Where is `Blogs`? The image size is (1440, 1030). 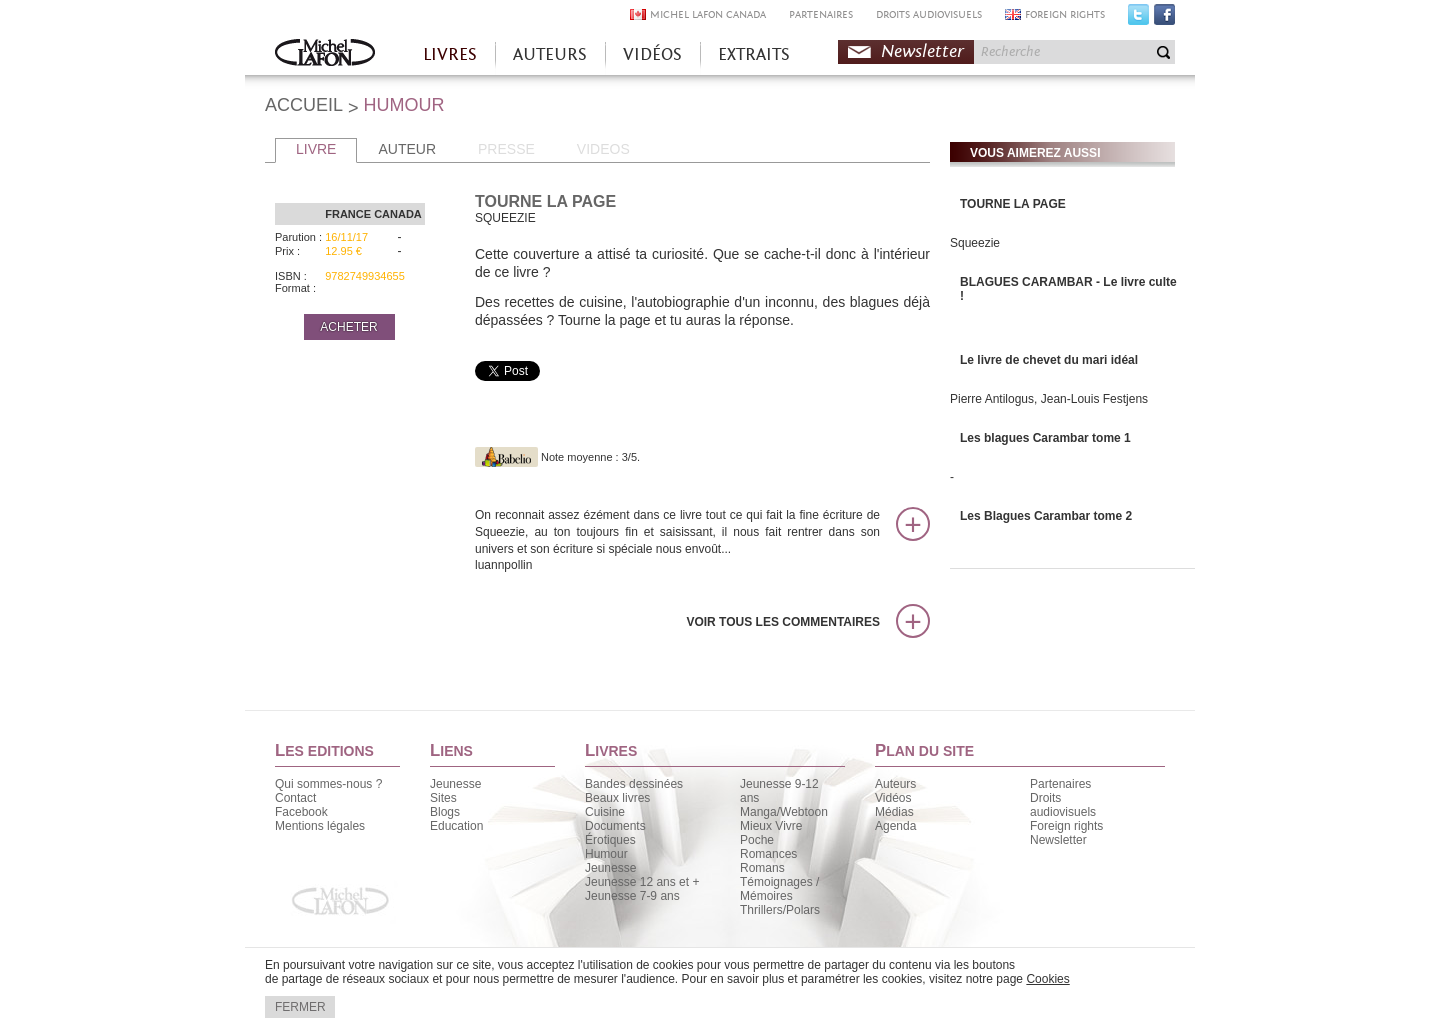 Blogs is located at coordinates (445, 812).